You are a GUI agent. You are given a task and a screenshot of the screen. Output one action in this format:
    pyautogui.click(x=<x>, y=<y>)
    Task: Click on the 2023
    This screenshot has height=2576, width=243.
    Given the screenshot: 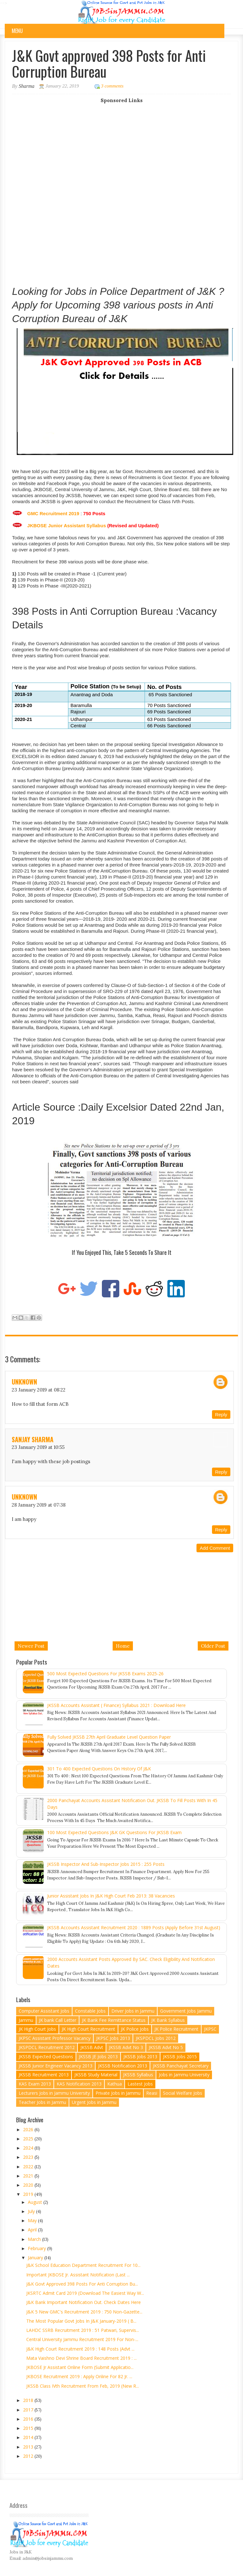 What is the action you would take?
    pyautogui.click(x=28, y=2157)
    